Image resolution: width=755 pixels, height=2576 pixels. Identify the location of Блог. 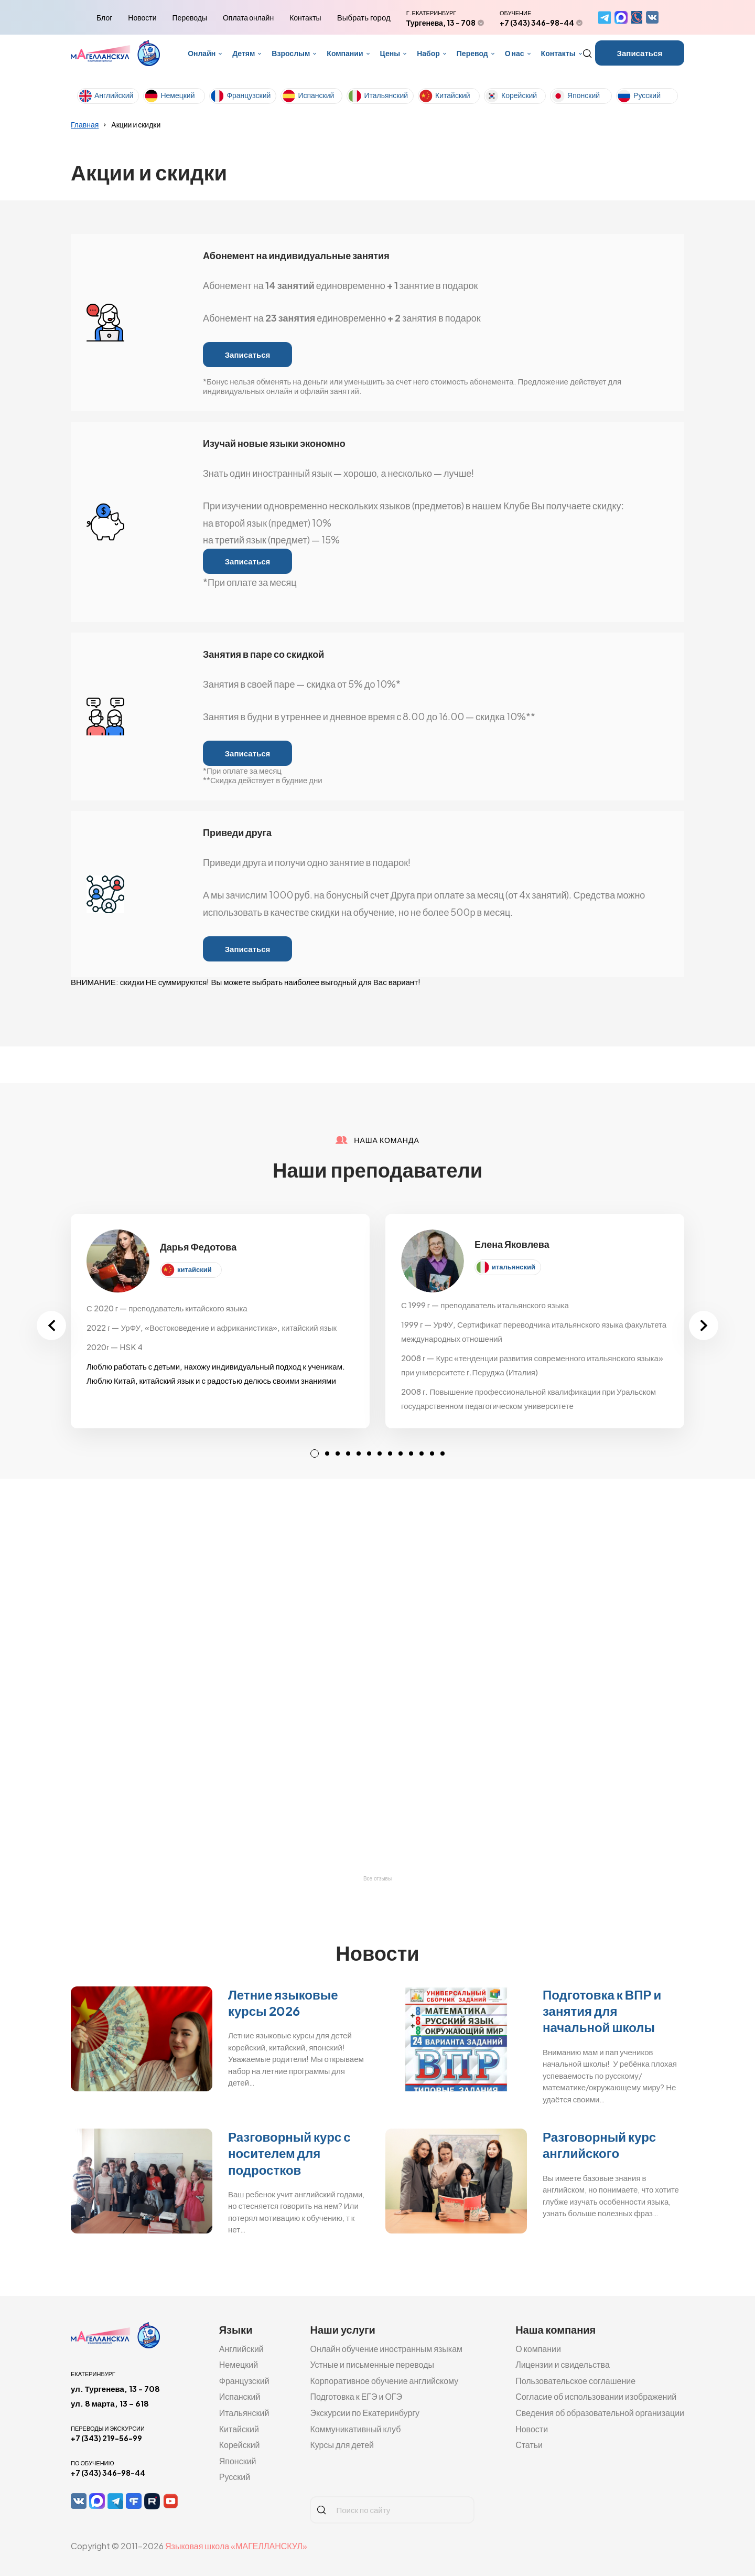
(104, 17).